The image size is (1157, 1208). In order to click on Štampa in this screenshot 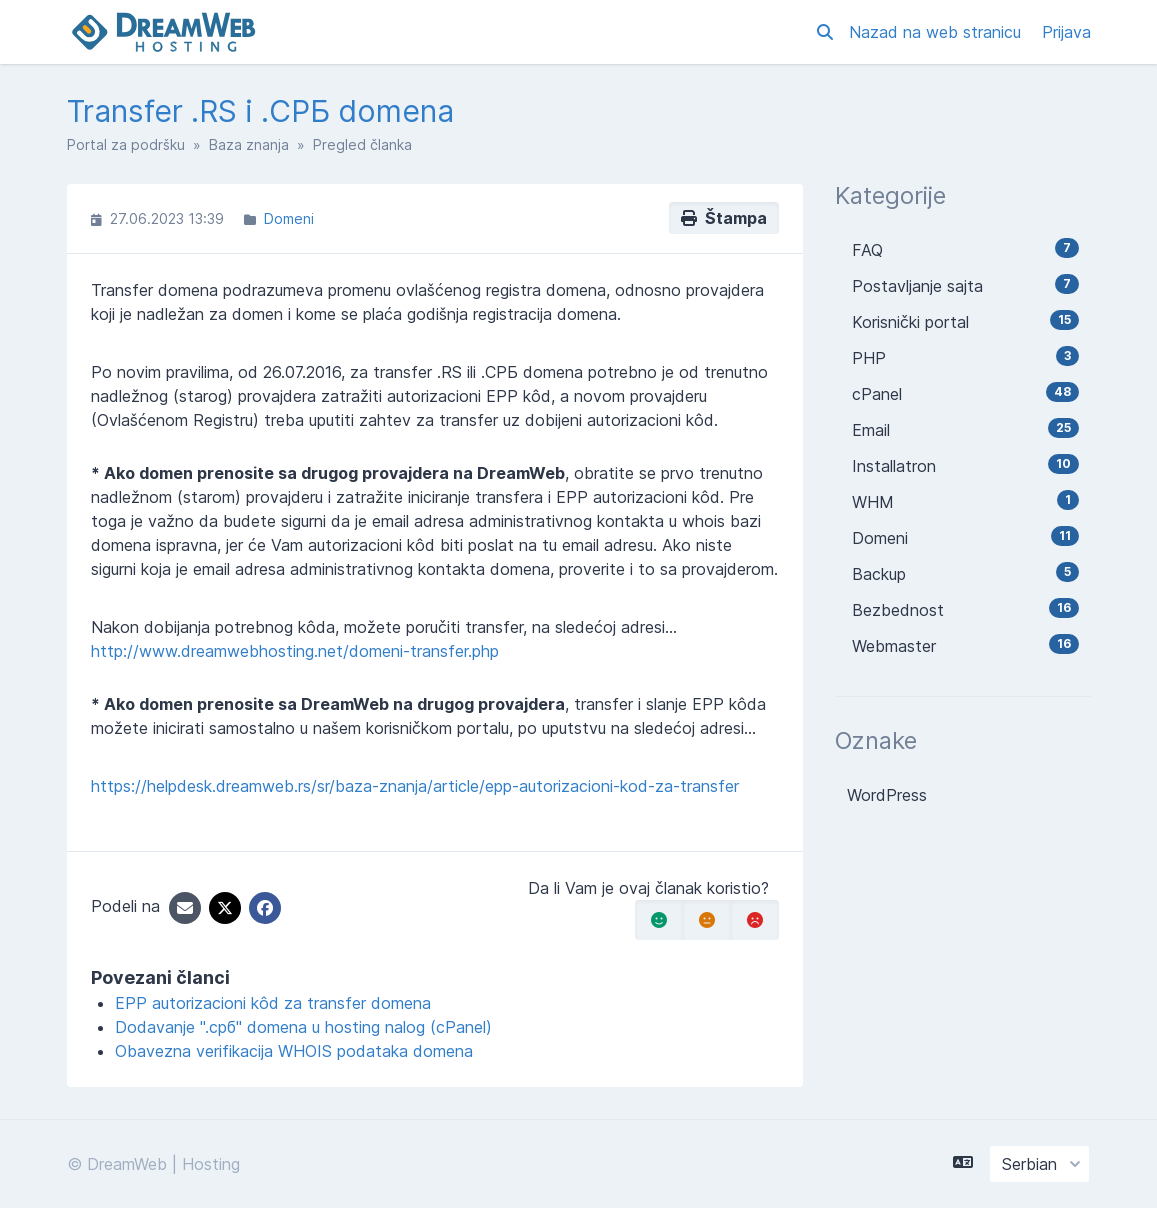, I will do `click(724, 218)`.